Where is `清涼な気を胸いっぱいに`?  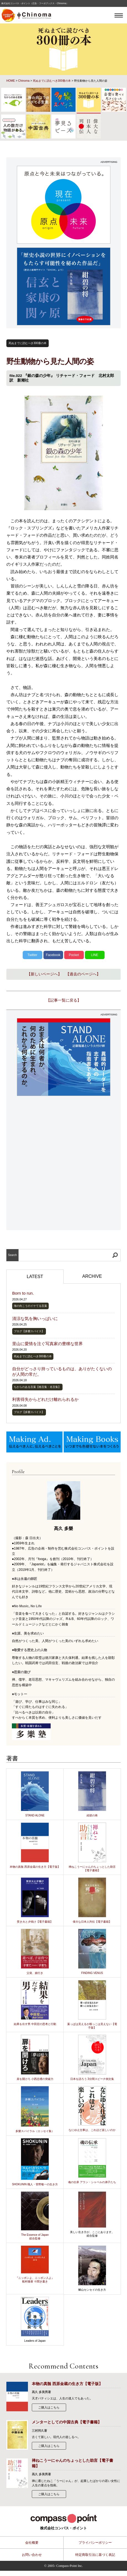 清涼な気を胸いっぱいに is located at coordinates (35, 1318).